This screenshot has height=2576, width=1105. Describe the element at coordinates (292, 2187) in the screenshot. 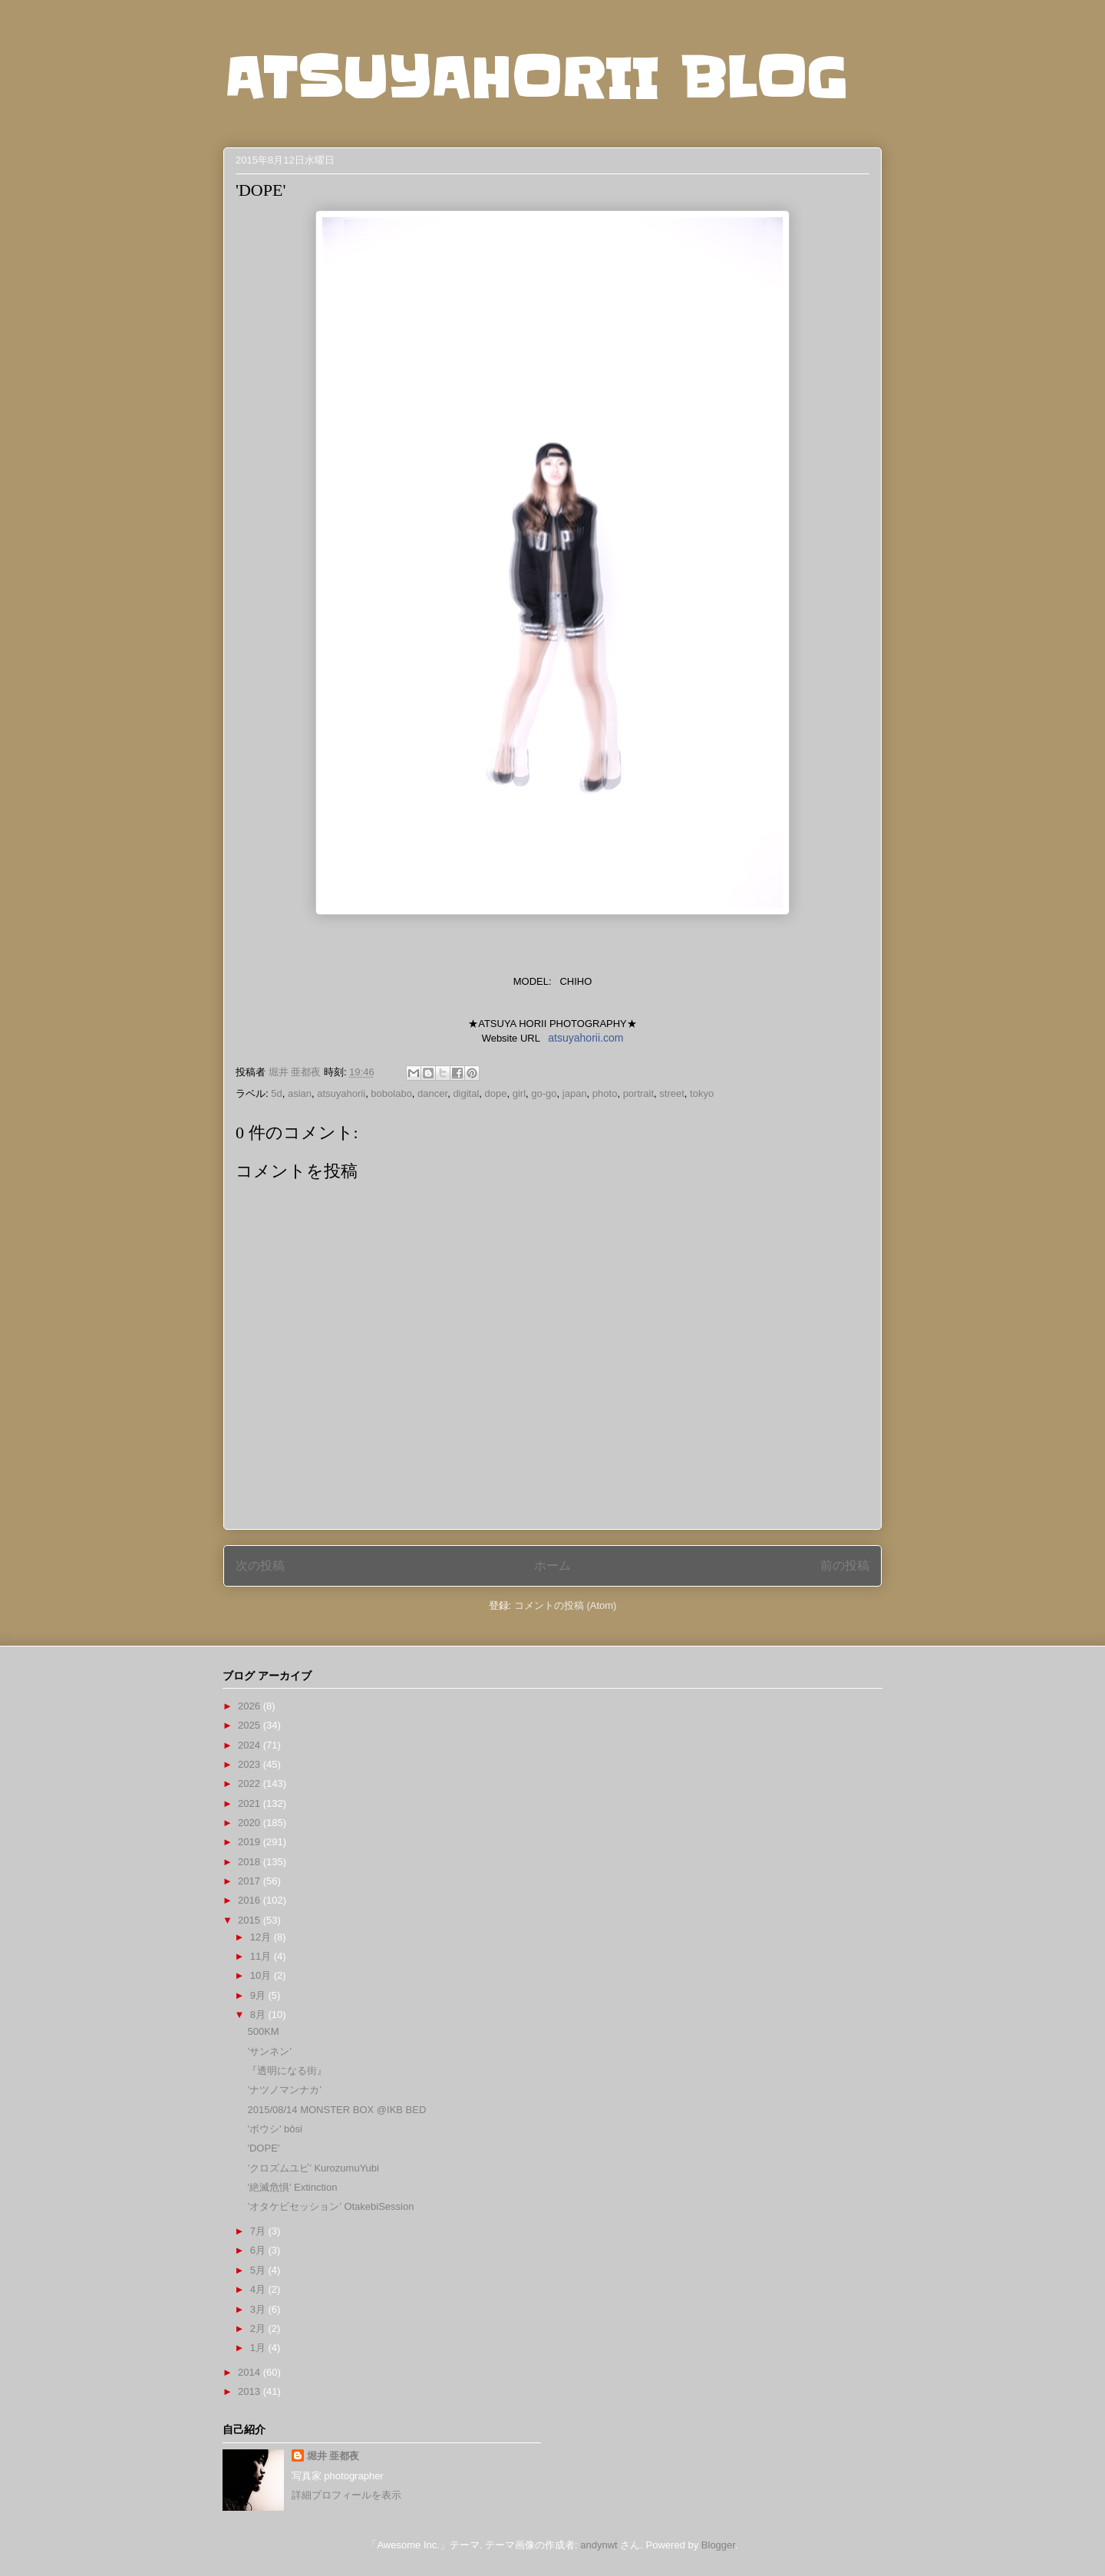

I see `'絶滅危惧' Extinction` at that location.